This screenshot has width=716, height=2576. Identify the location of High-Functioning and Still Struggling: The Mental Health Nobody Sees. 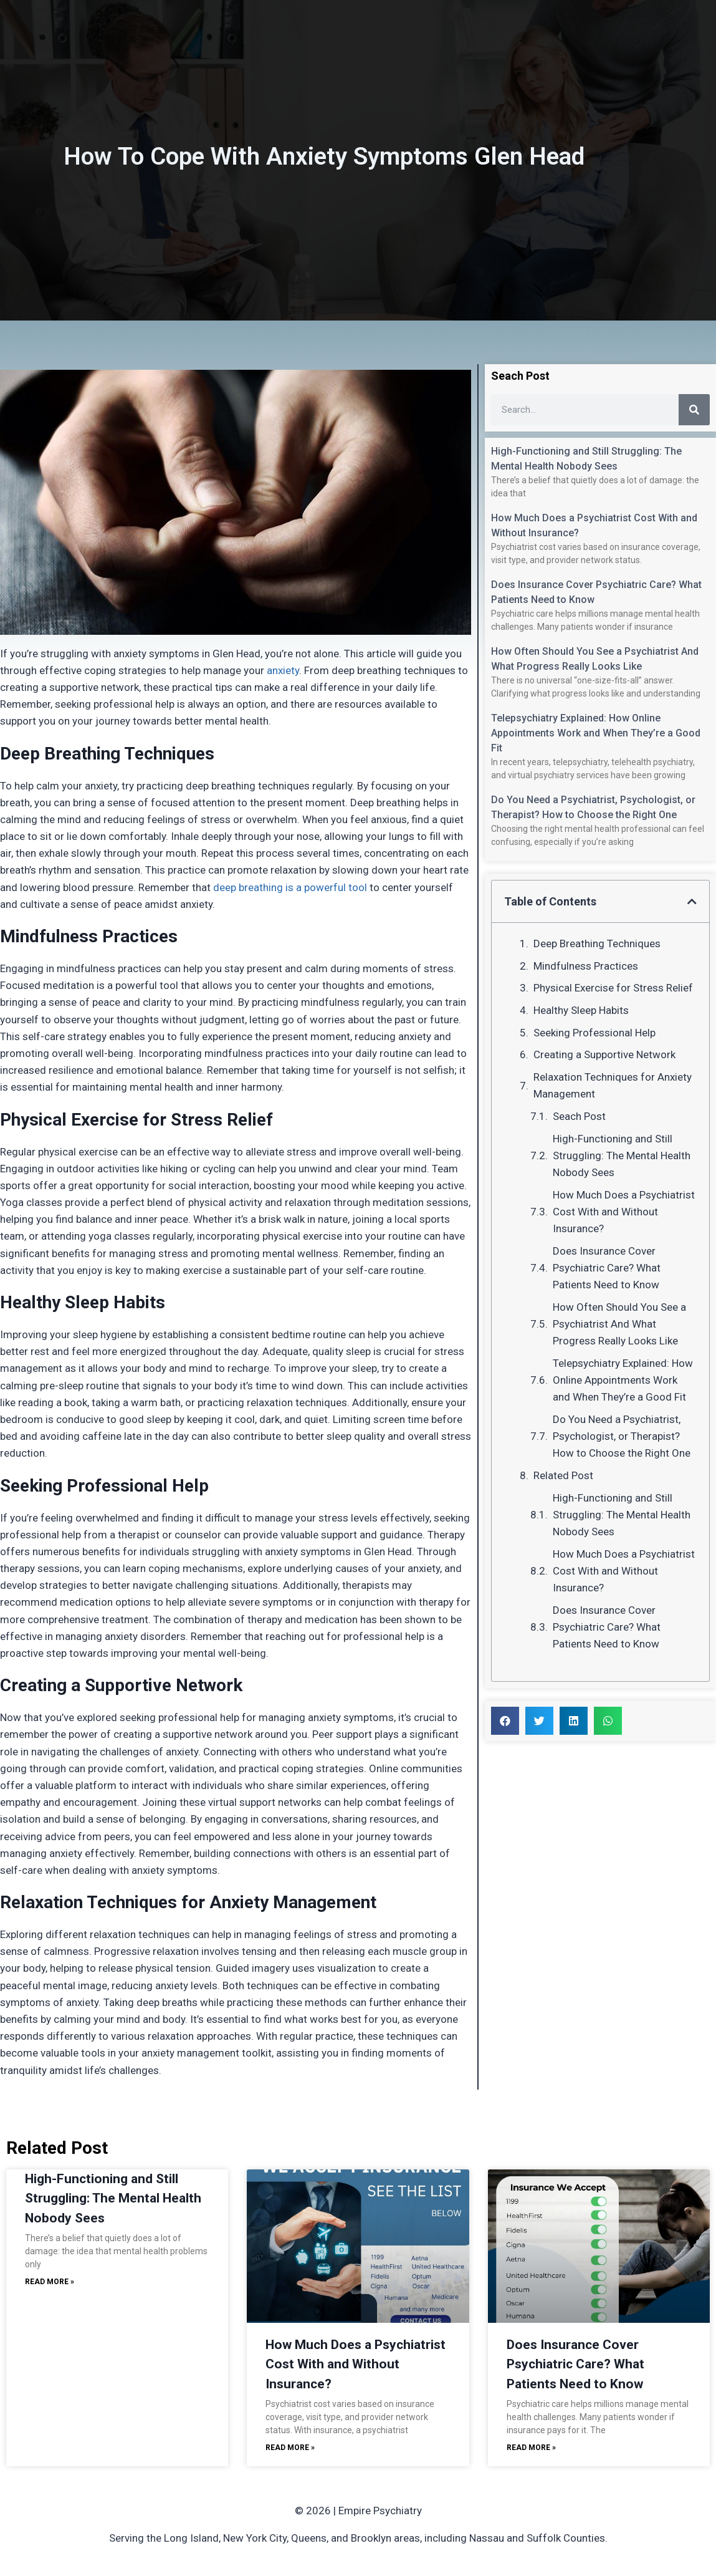
(621, 1155).